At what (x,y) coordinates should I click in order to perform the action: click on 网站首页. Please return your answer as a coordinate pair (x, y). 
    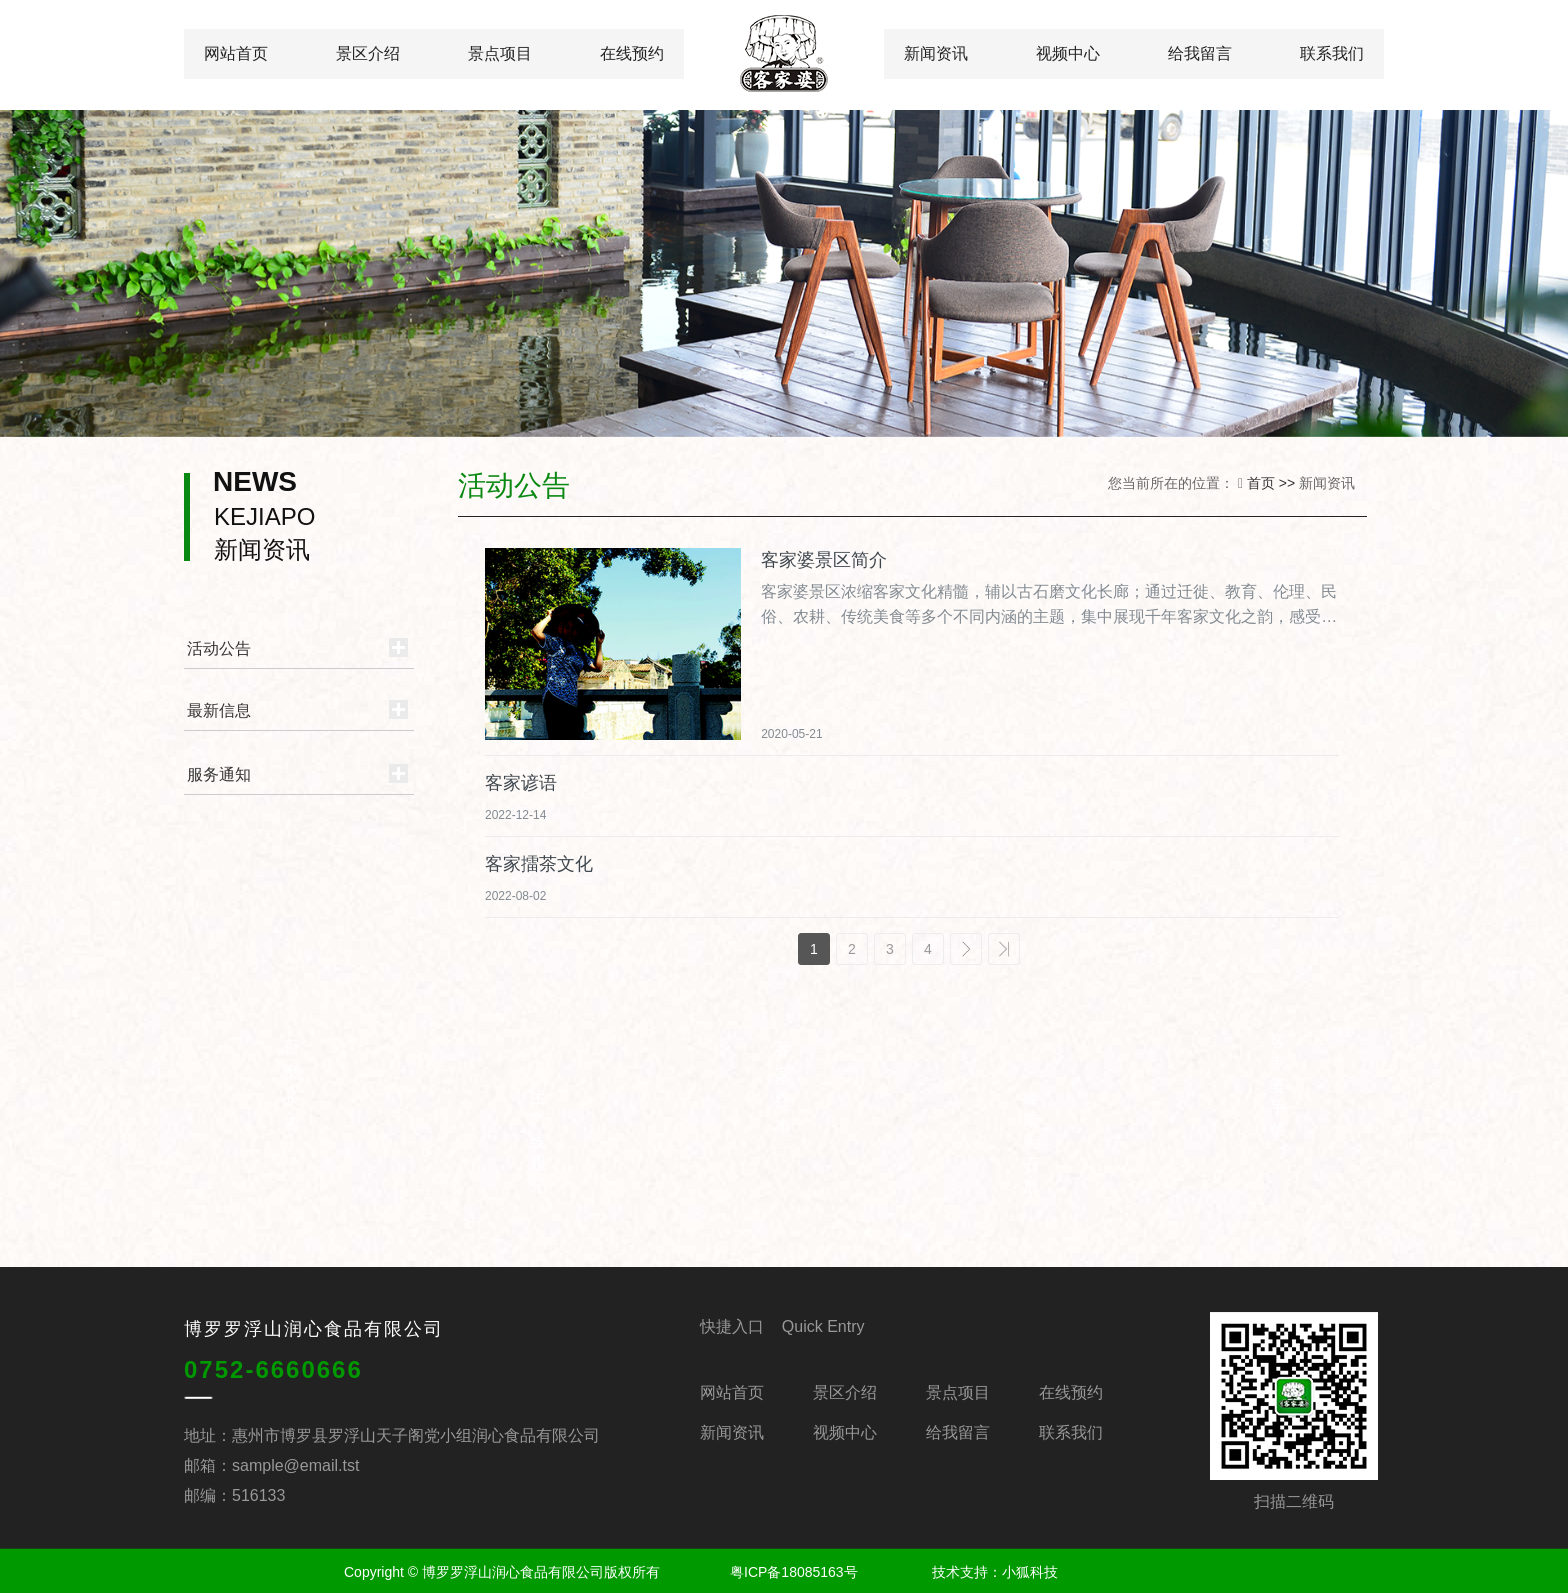
    Looking at the image, I should click on (236, 53).